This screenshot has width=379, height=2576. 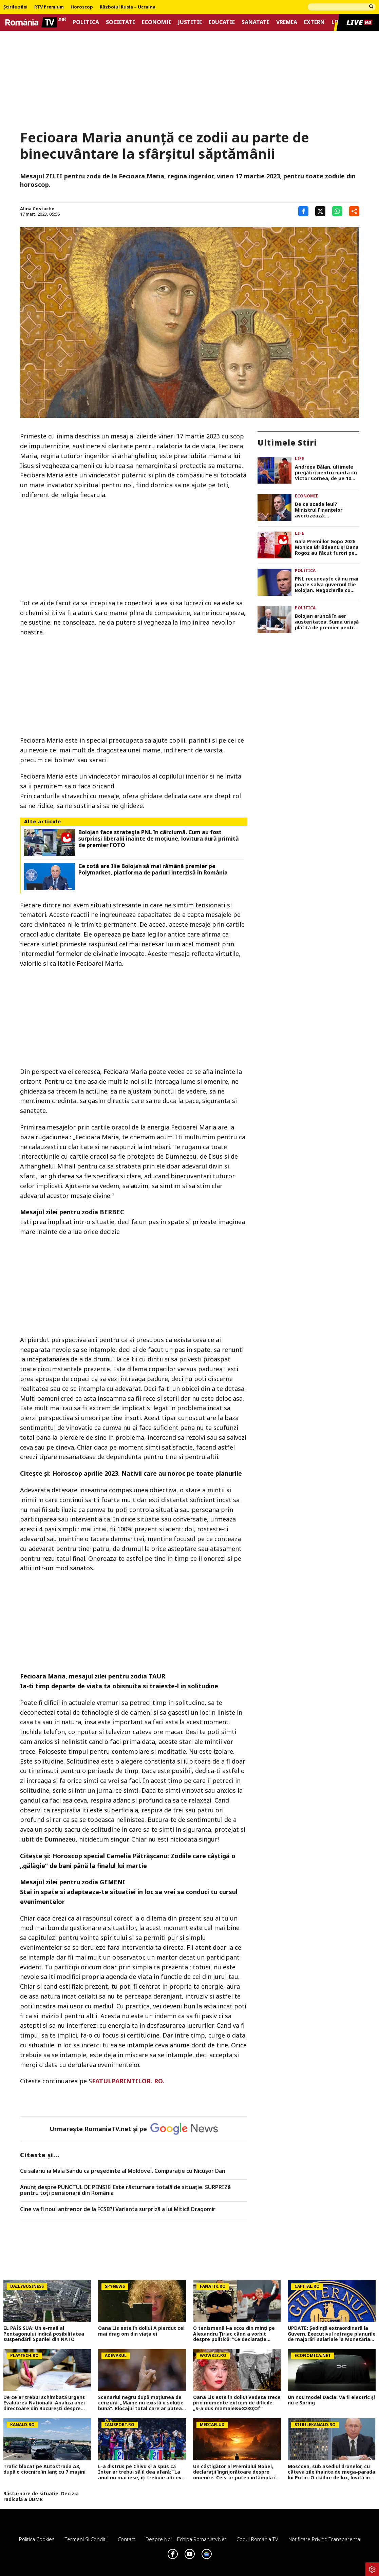 I want to click on Răsturnare de situație. Decizia radicală a UDMR, so click(x=41, y=2496).